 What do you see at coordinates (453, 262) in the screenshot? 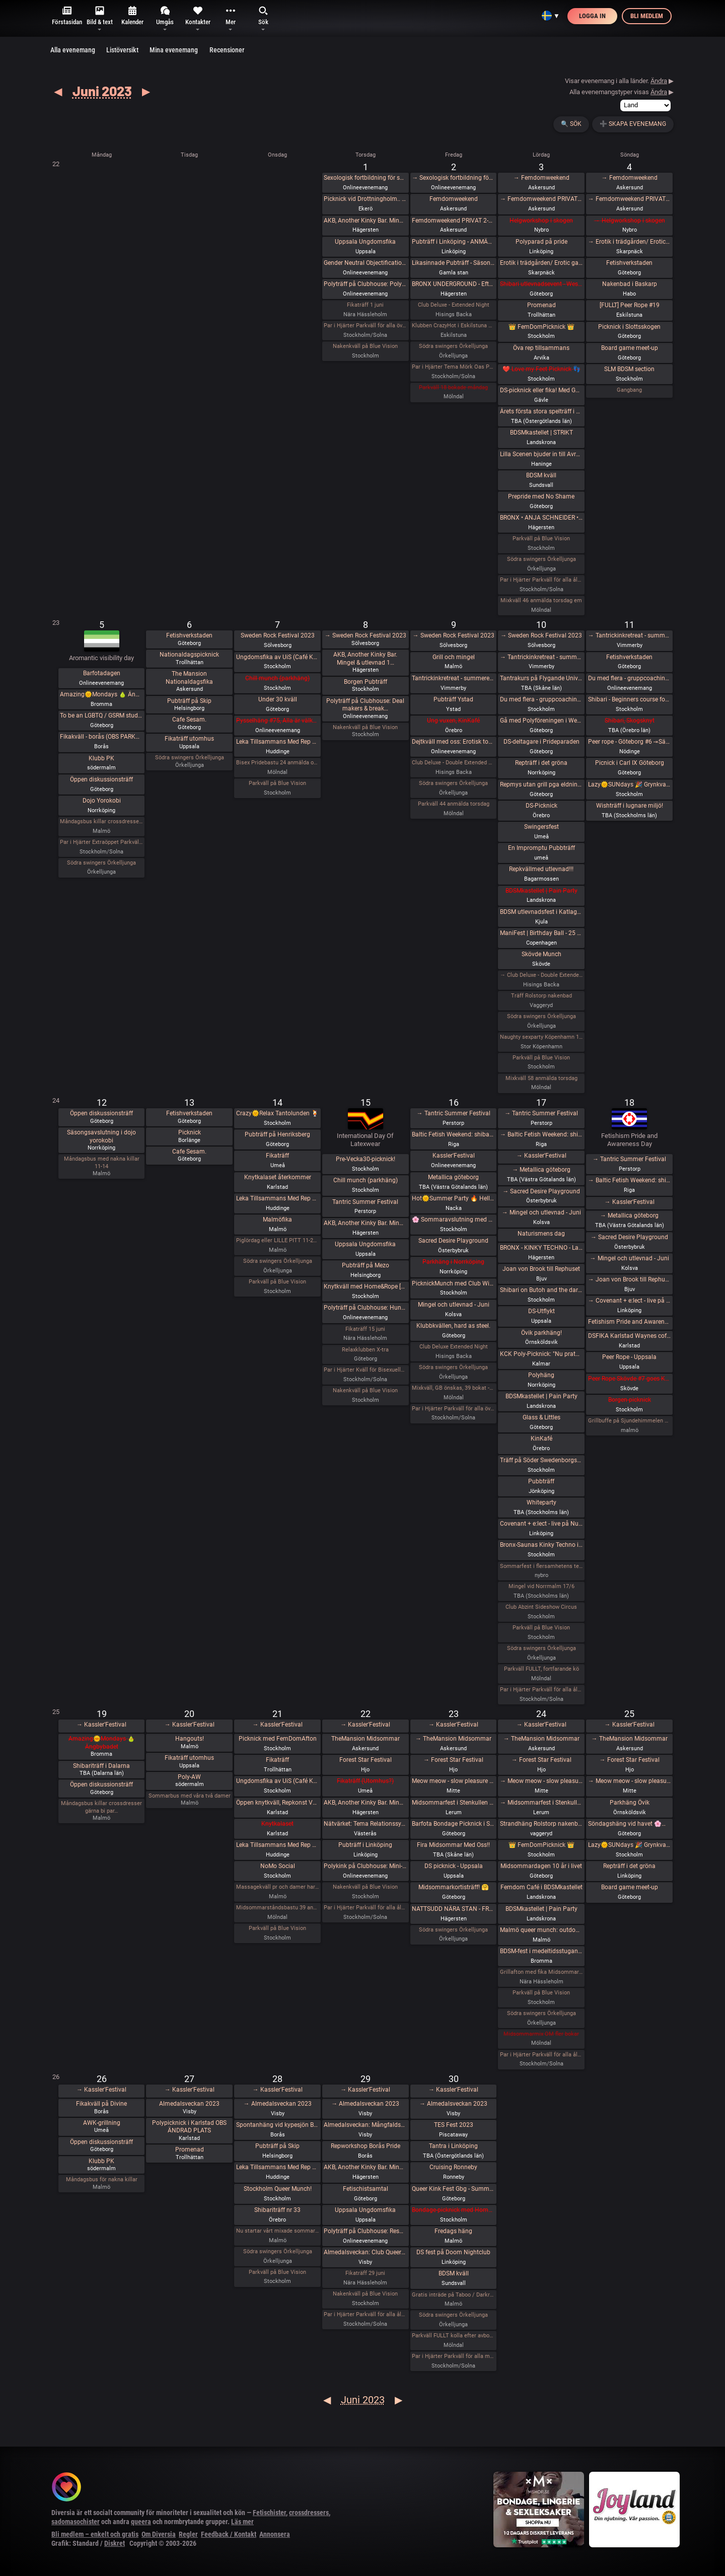
I see `Likasinnade Pubträff - Säsongsavslutning` at bounding box center [453, 262].